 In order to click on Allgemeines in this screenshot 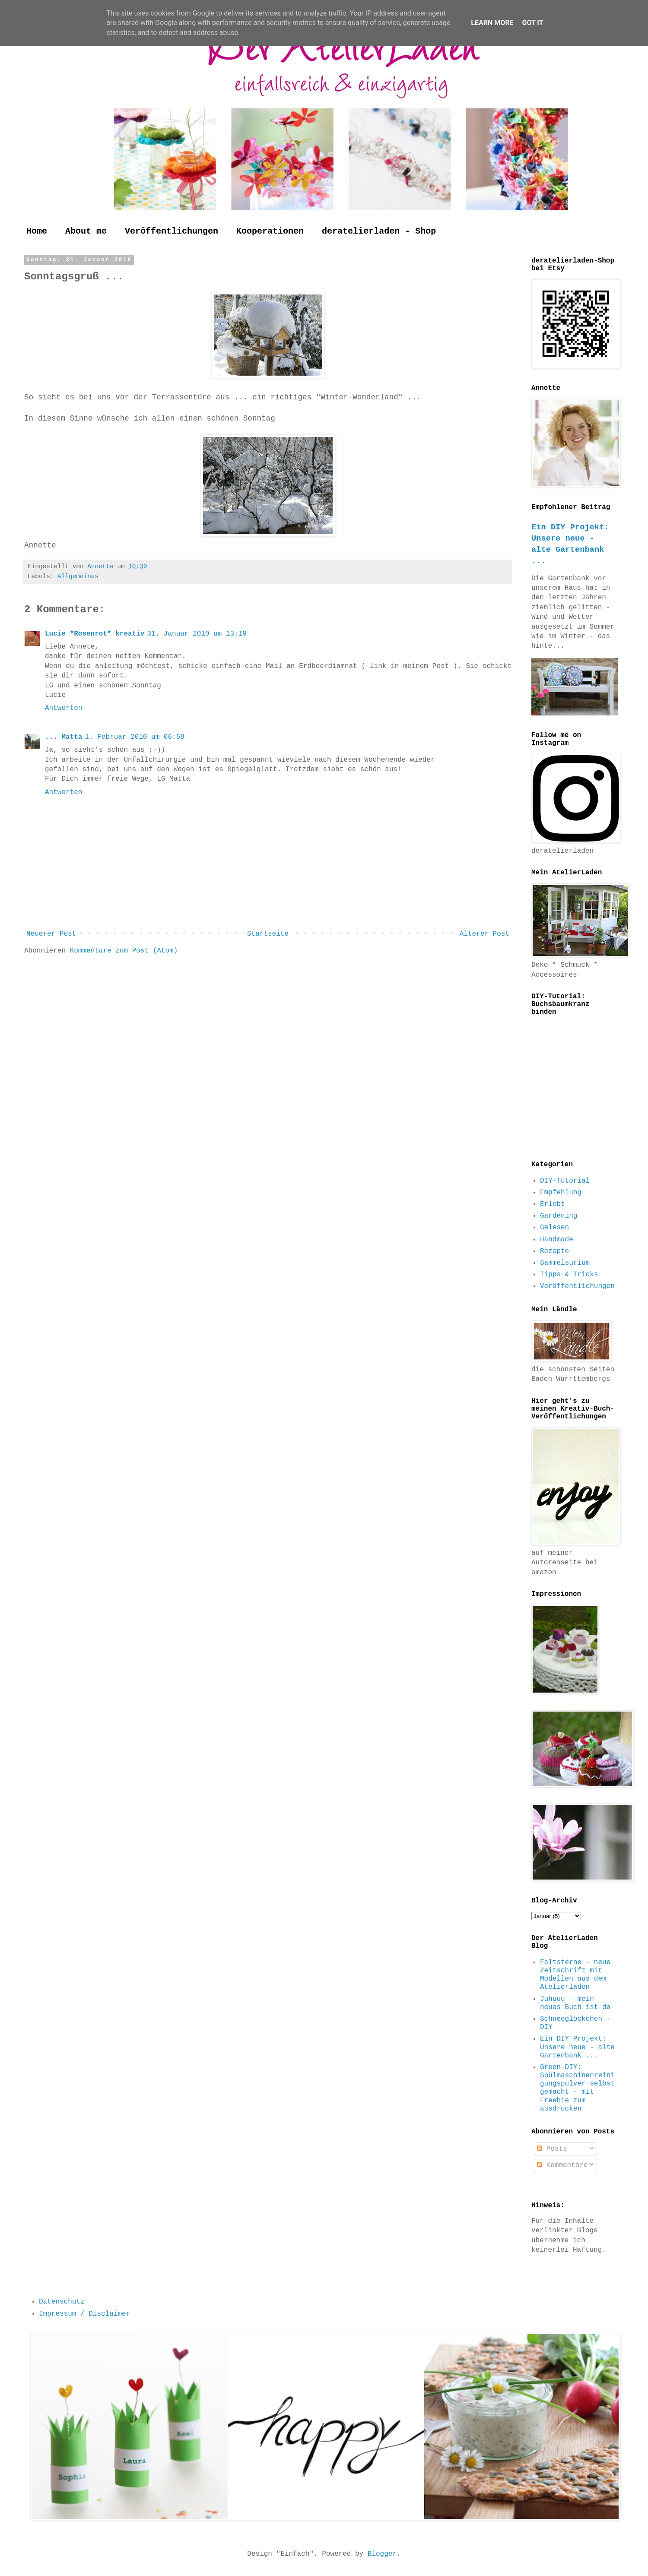, I will do `click(77, 576)`.